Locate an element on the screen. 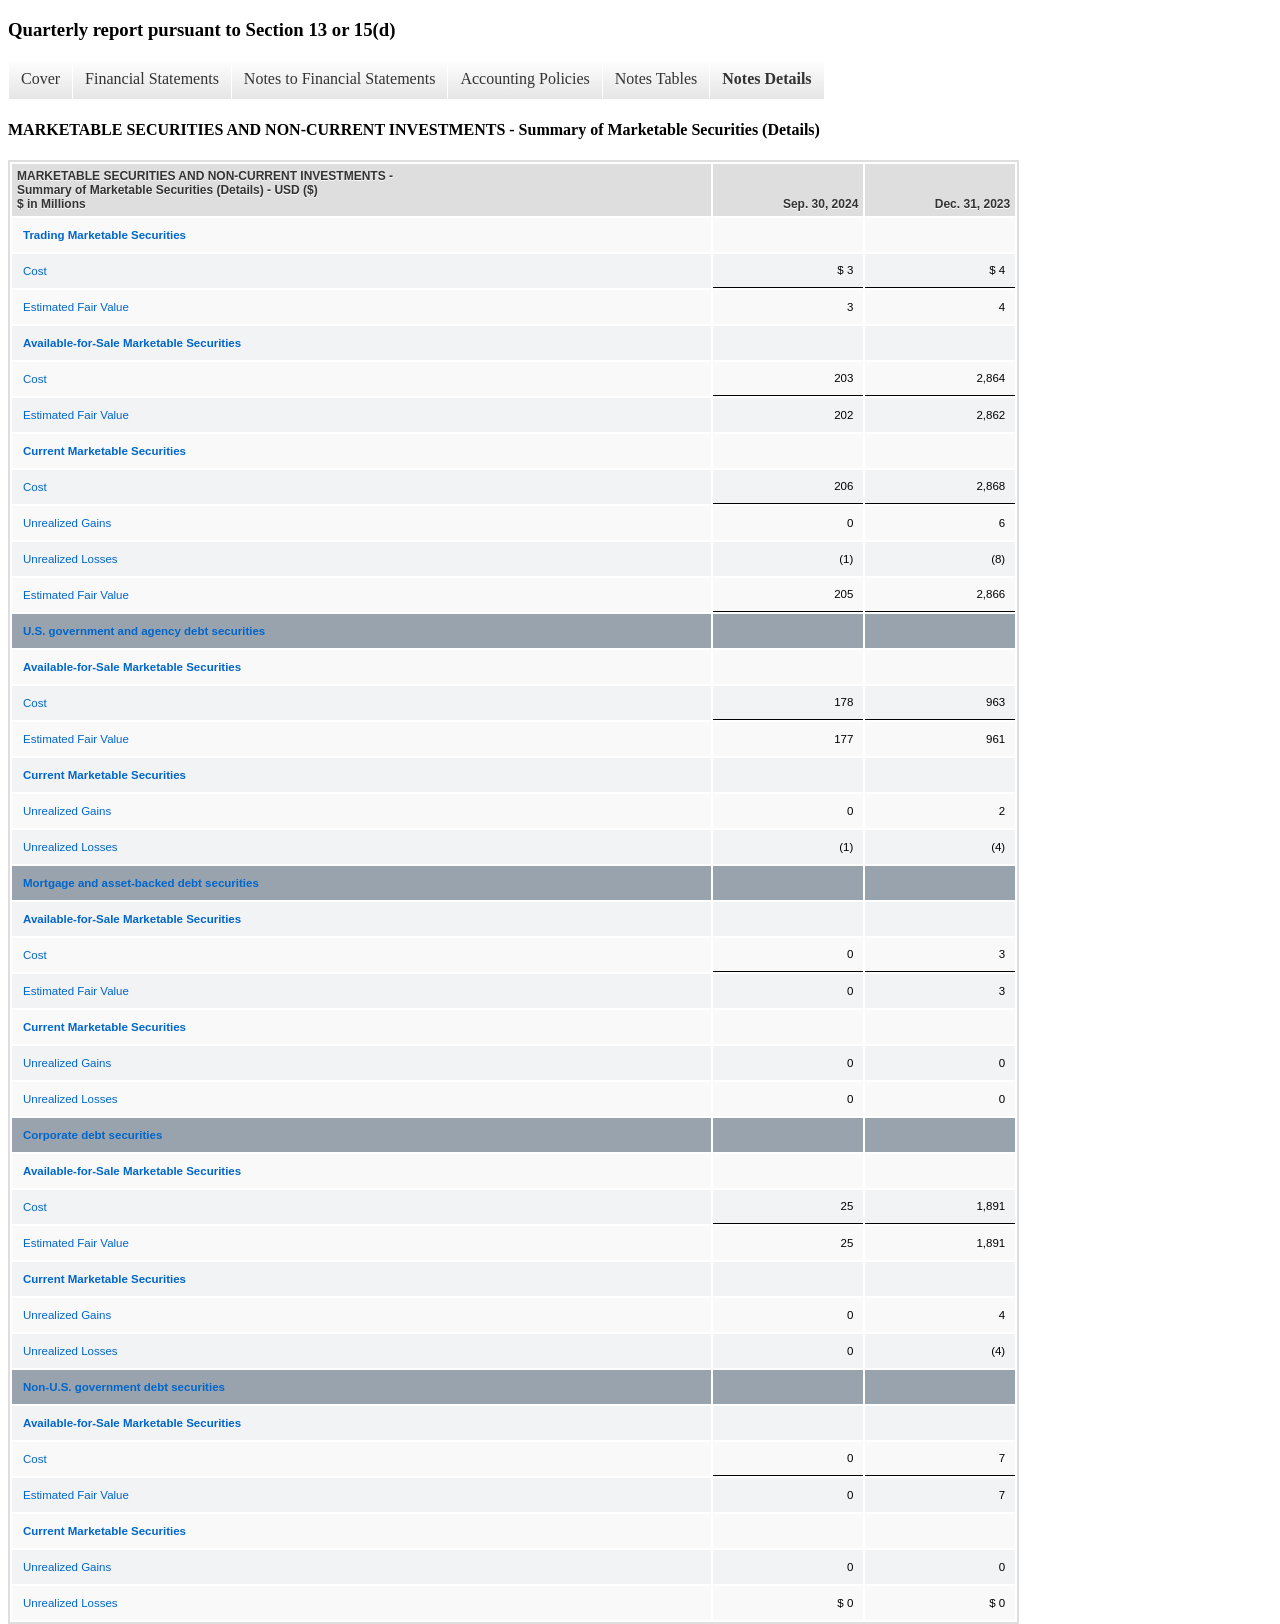 The height and width of the screenshot is (1624, 1280). Notes to Financial Statements is located at coordinates (340, 78).